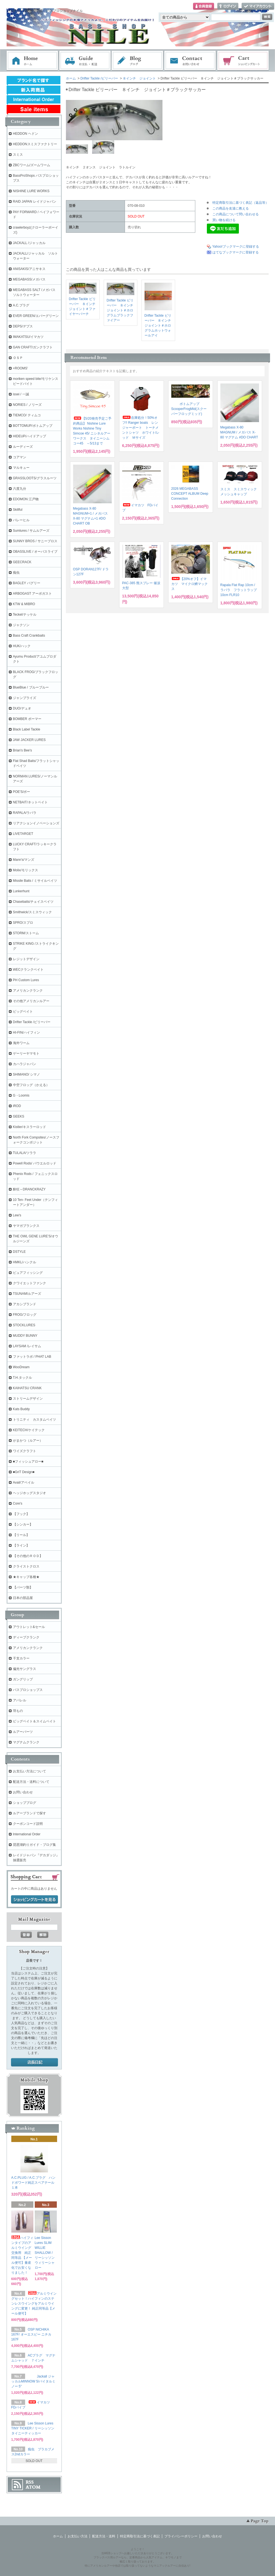  Describe the element at coordinates (19, 489) in the screenshot. I see `六度九分` at that location.